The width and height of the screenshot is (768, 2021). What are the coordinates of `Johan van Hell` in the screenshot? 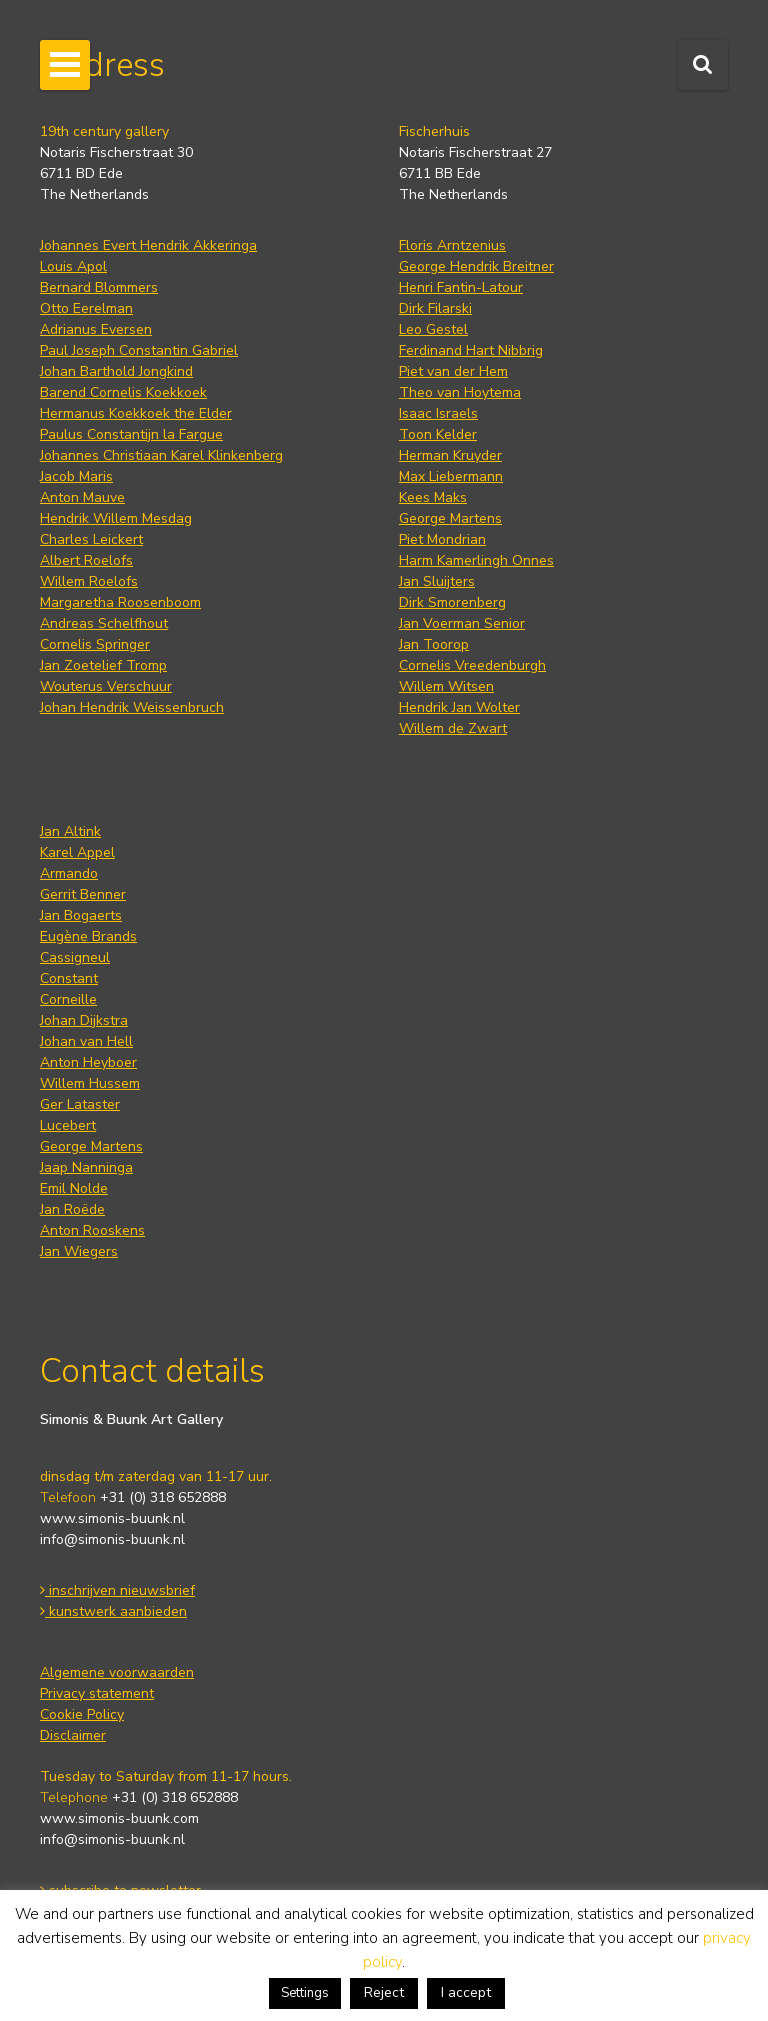 It's located at (86, 1041).